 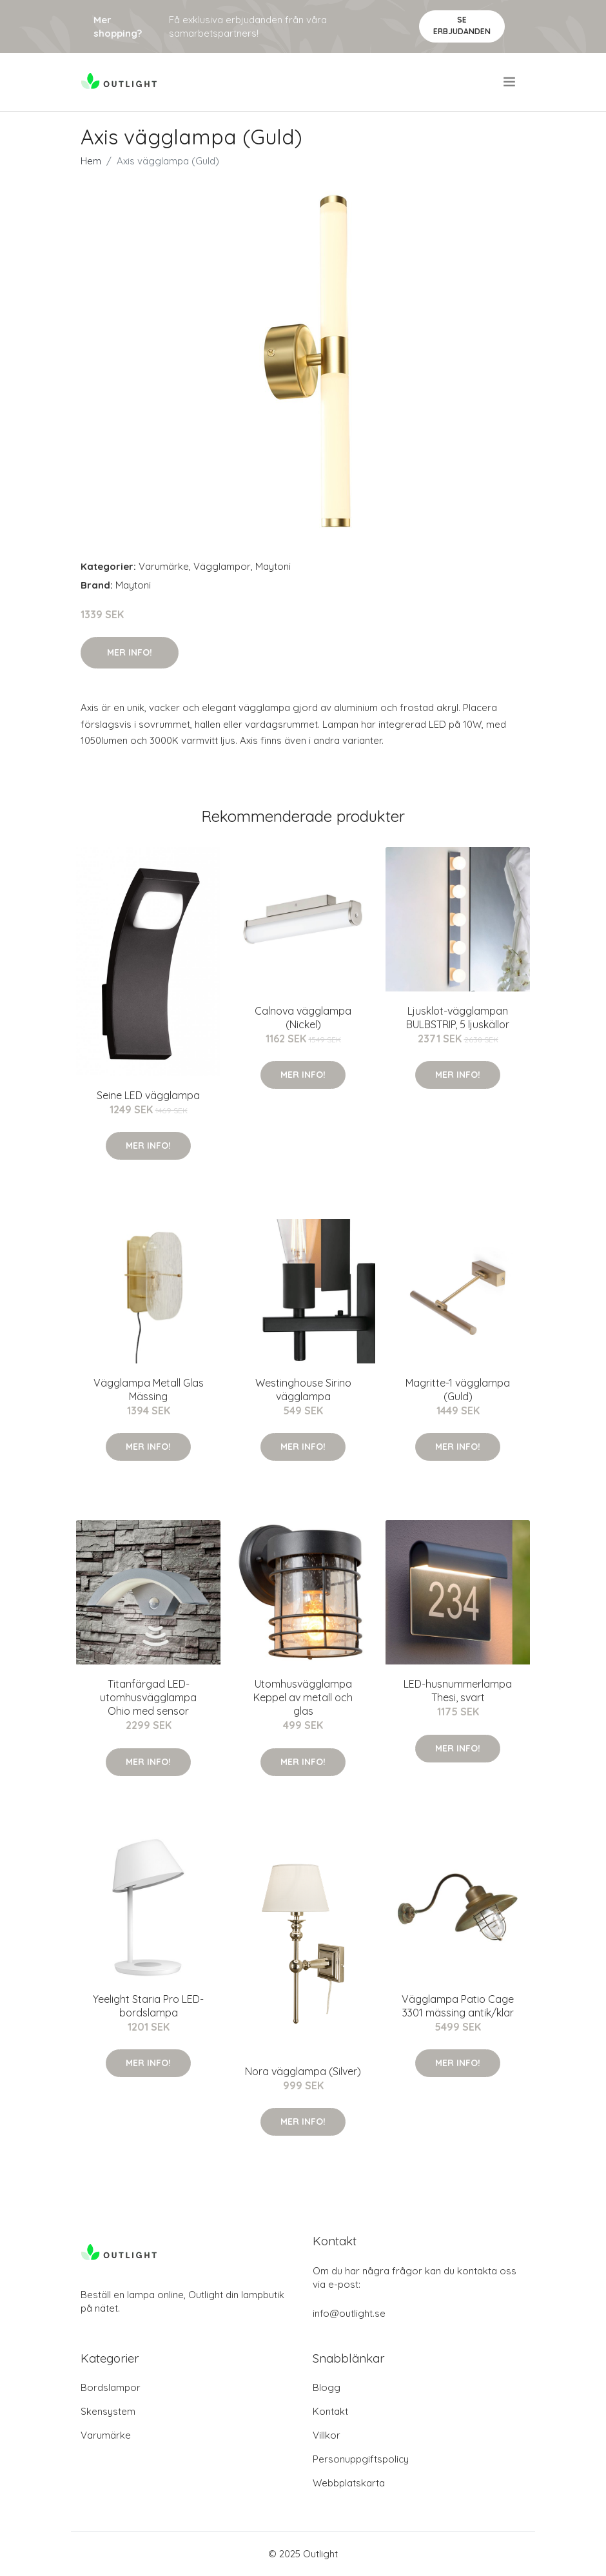 I want to click on Se Erbjudanden, so click(x=462, y=25).